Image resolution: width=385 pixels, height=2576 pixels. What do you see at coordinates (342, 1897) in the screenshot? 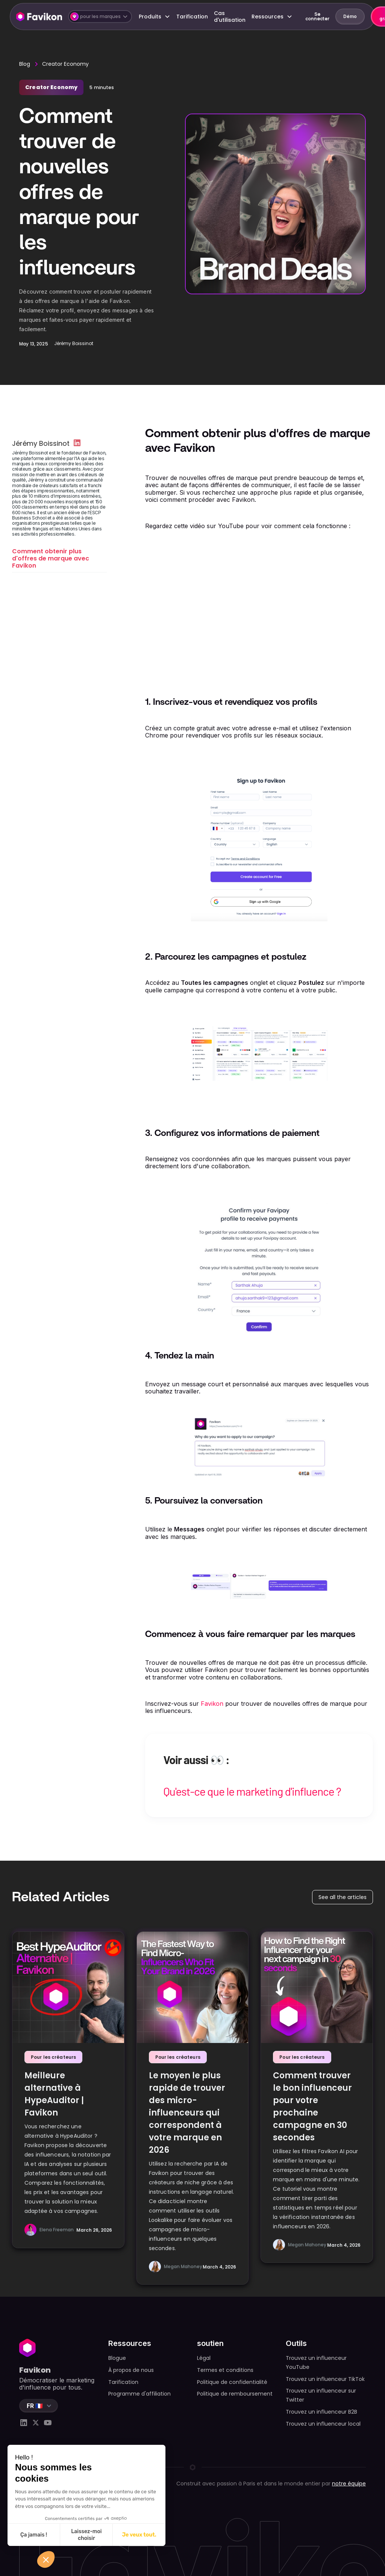
I see `See all the articles` at bounding box center [342, 1897].